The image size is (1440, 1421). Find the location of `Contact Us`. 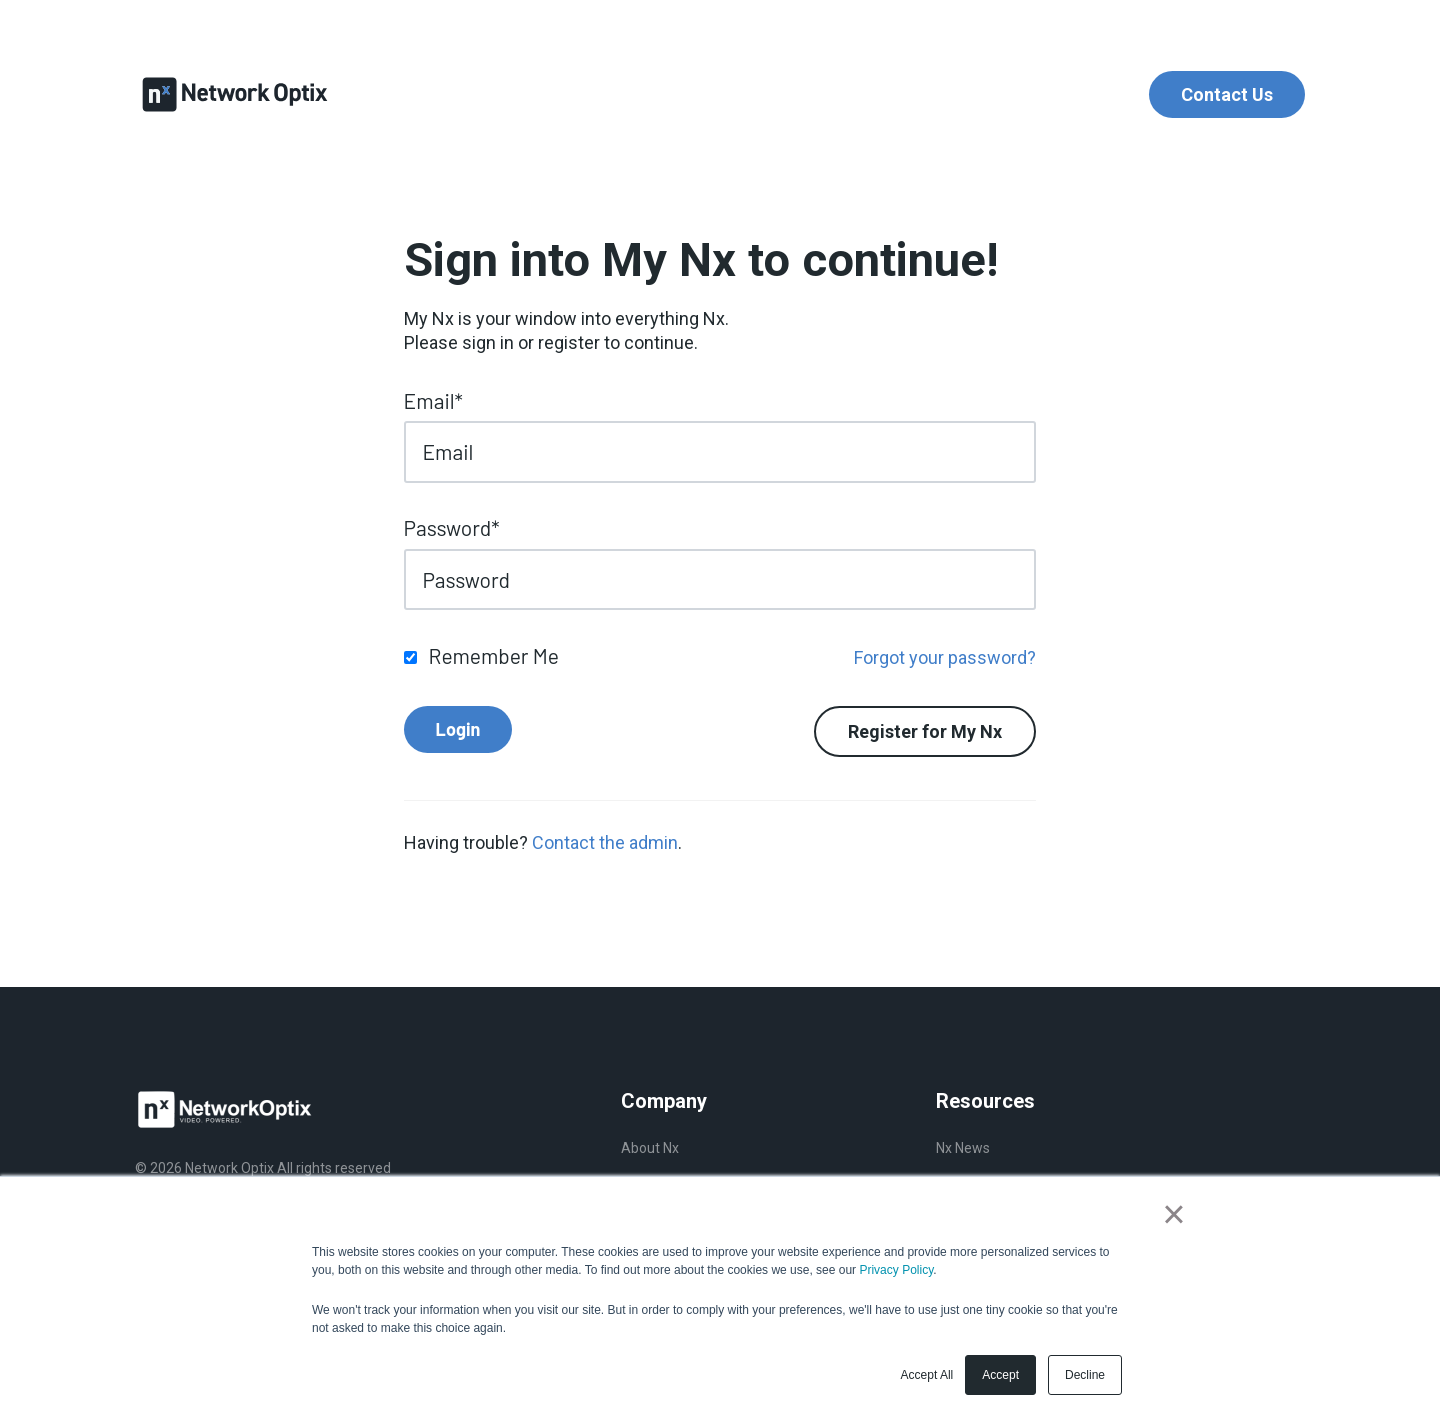

Contact Us is located at coordinates (1227, 94).